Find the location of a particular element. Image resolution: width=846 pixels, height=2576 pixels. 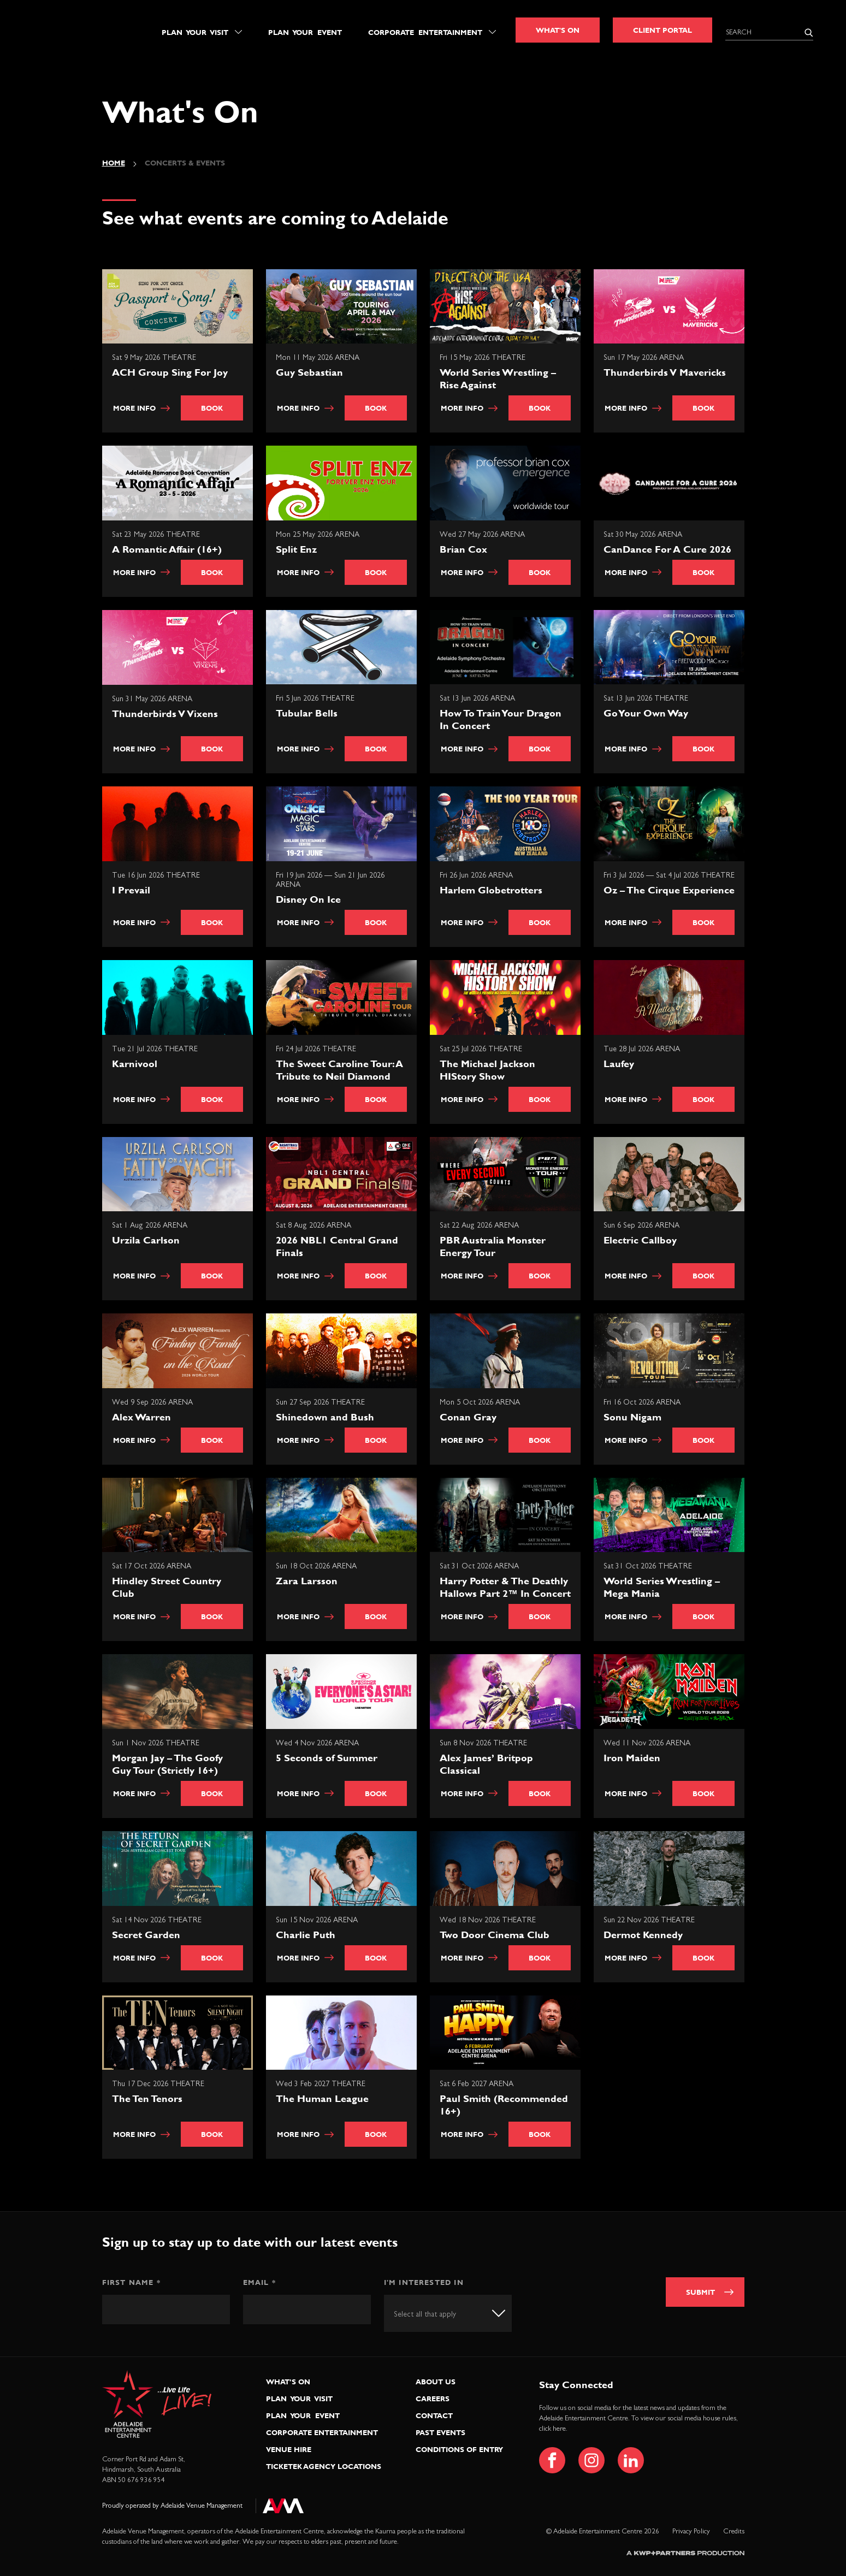

Two Door Cinema Club is located at coordinates (494, 1934).